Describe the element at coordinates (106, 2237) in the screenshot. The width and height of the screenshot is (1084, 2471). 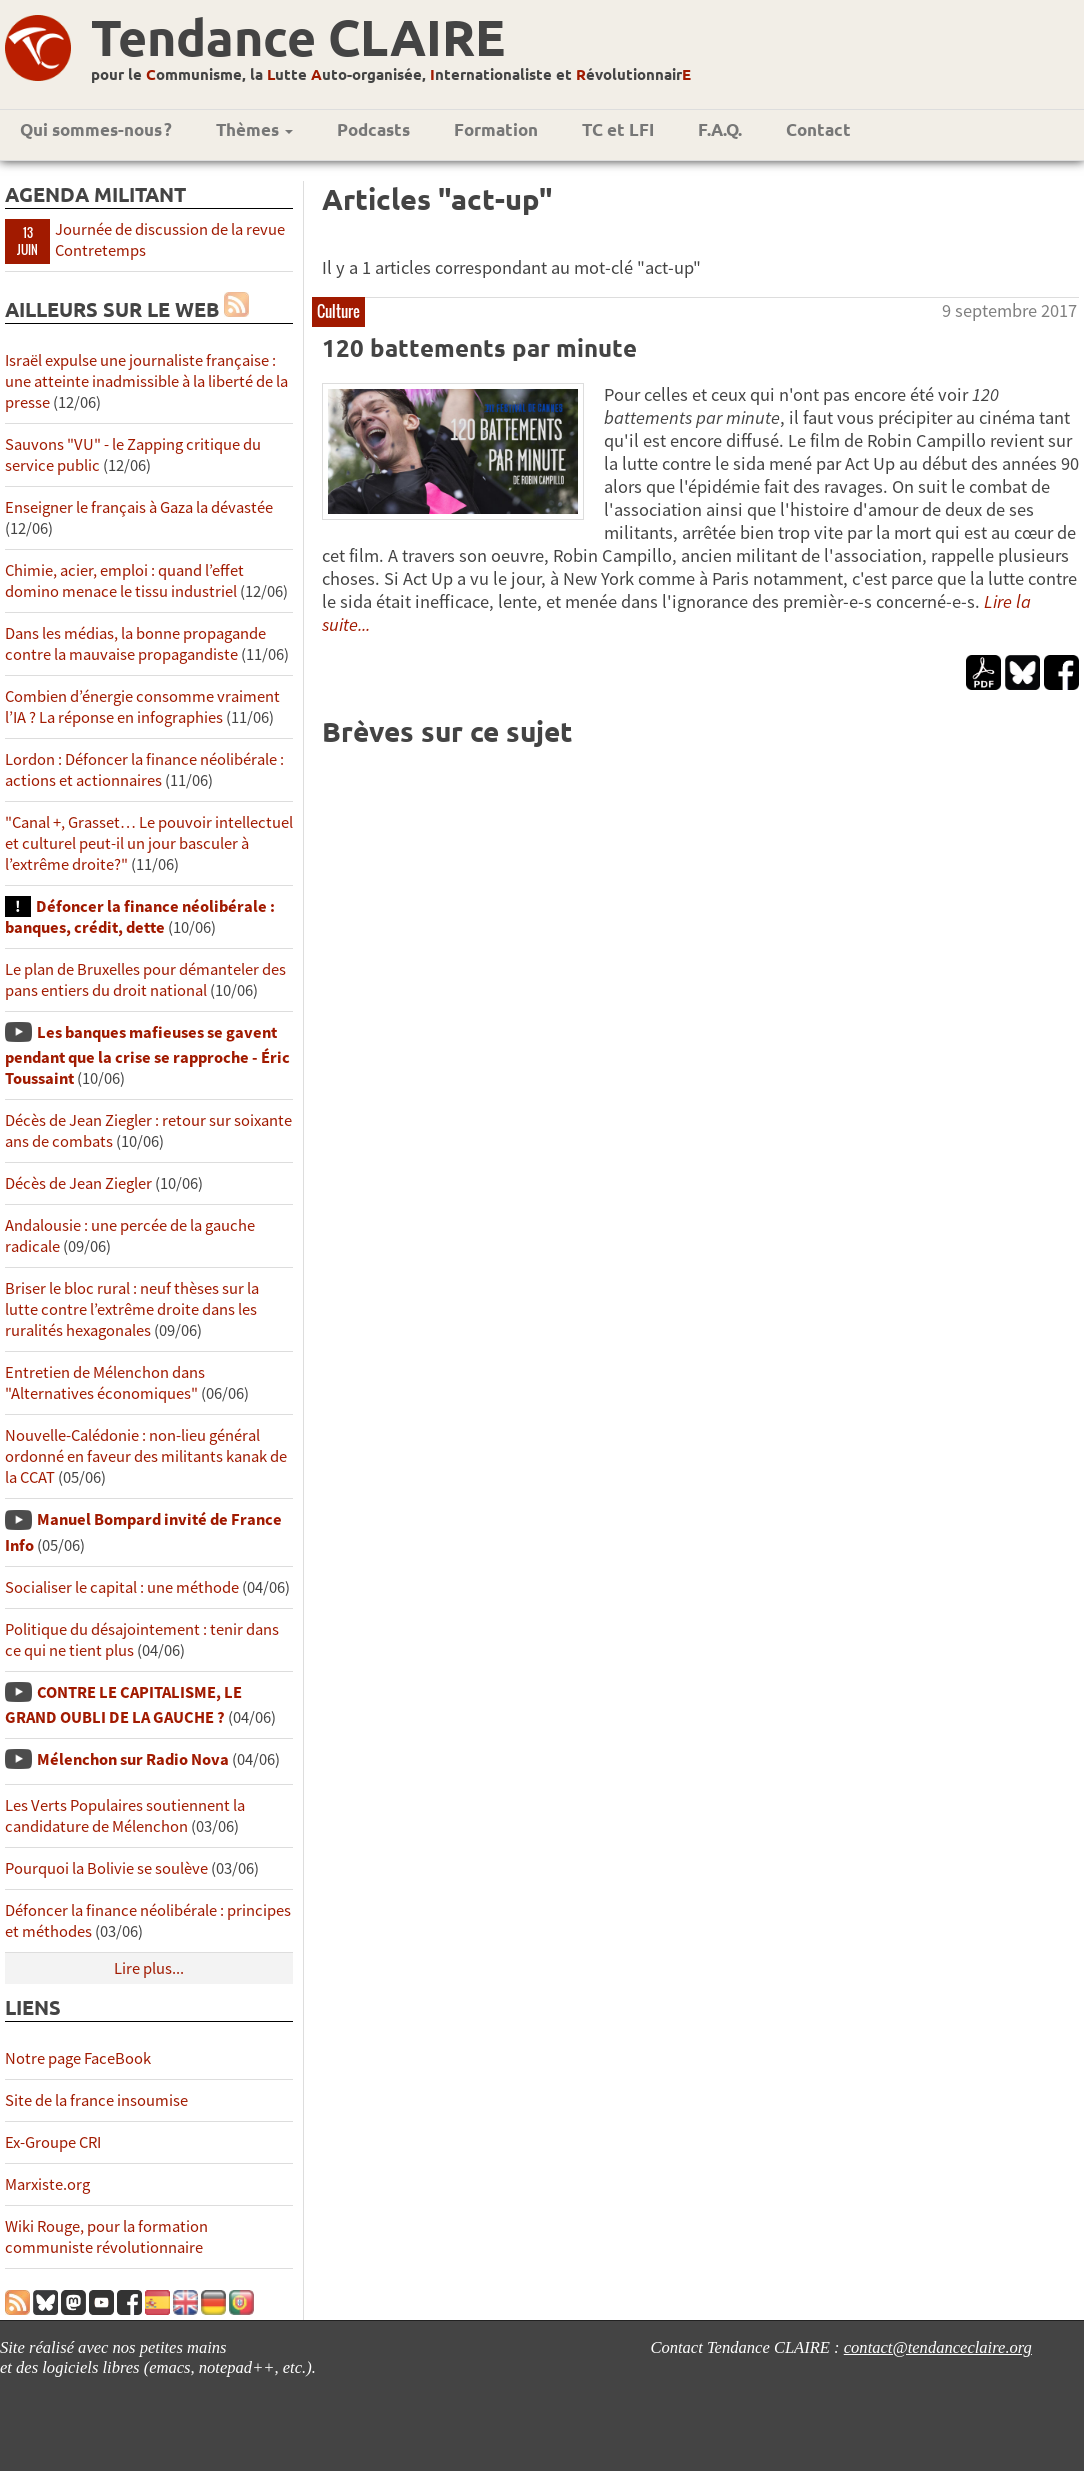
I see `Wiki Rouge, pour la formation communiste révolutionnaire` at that location.